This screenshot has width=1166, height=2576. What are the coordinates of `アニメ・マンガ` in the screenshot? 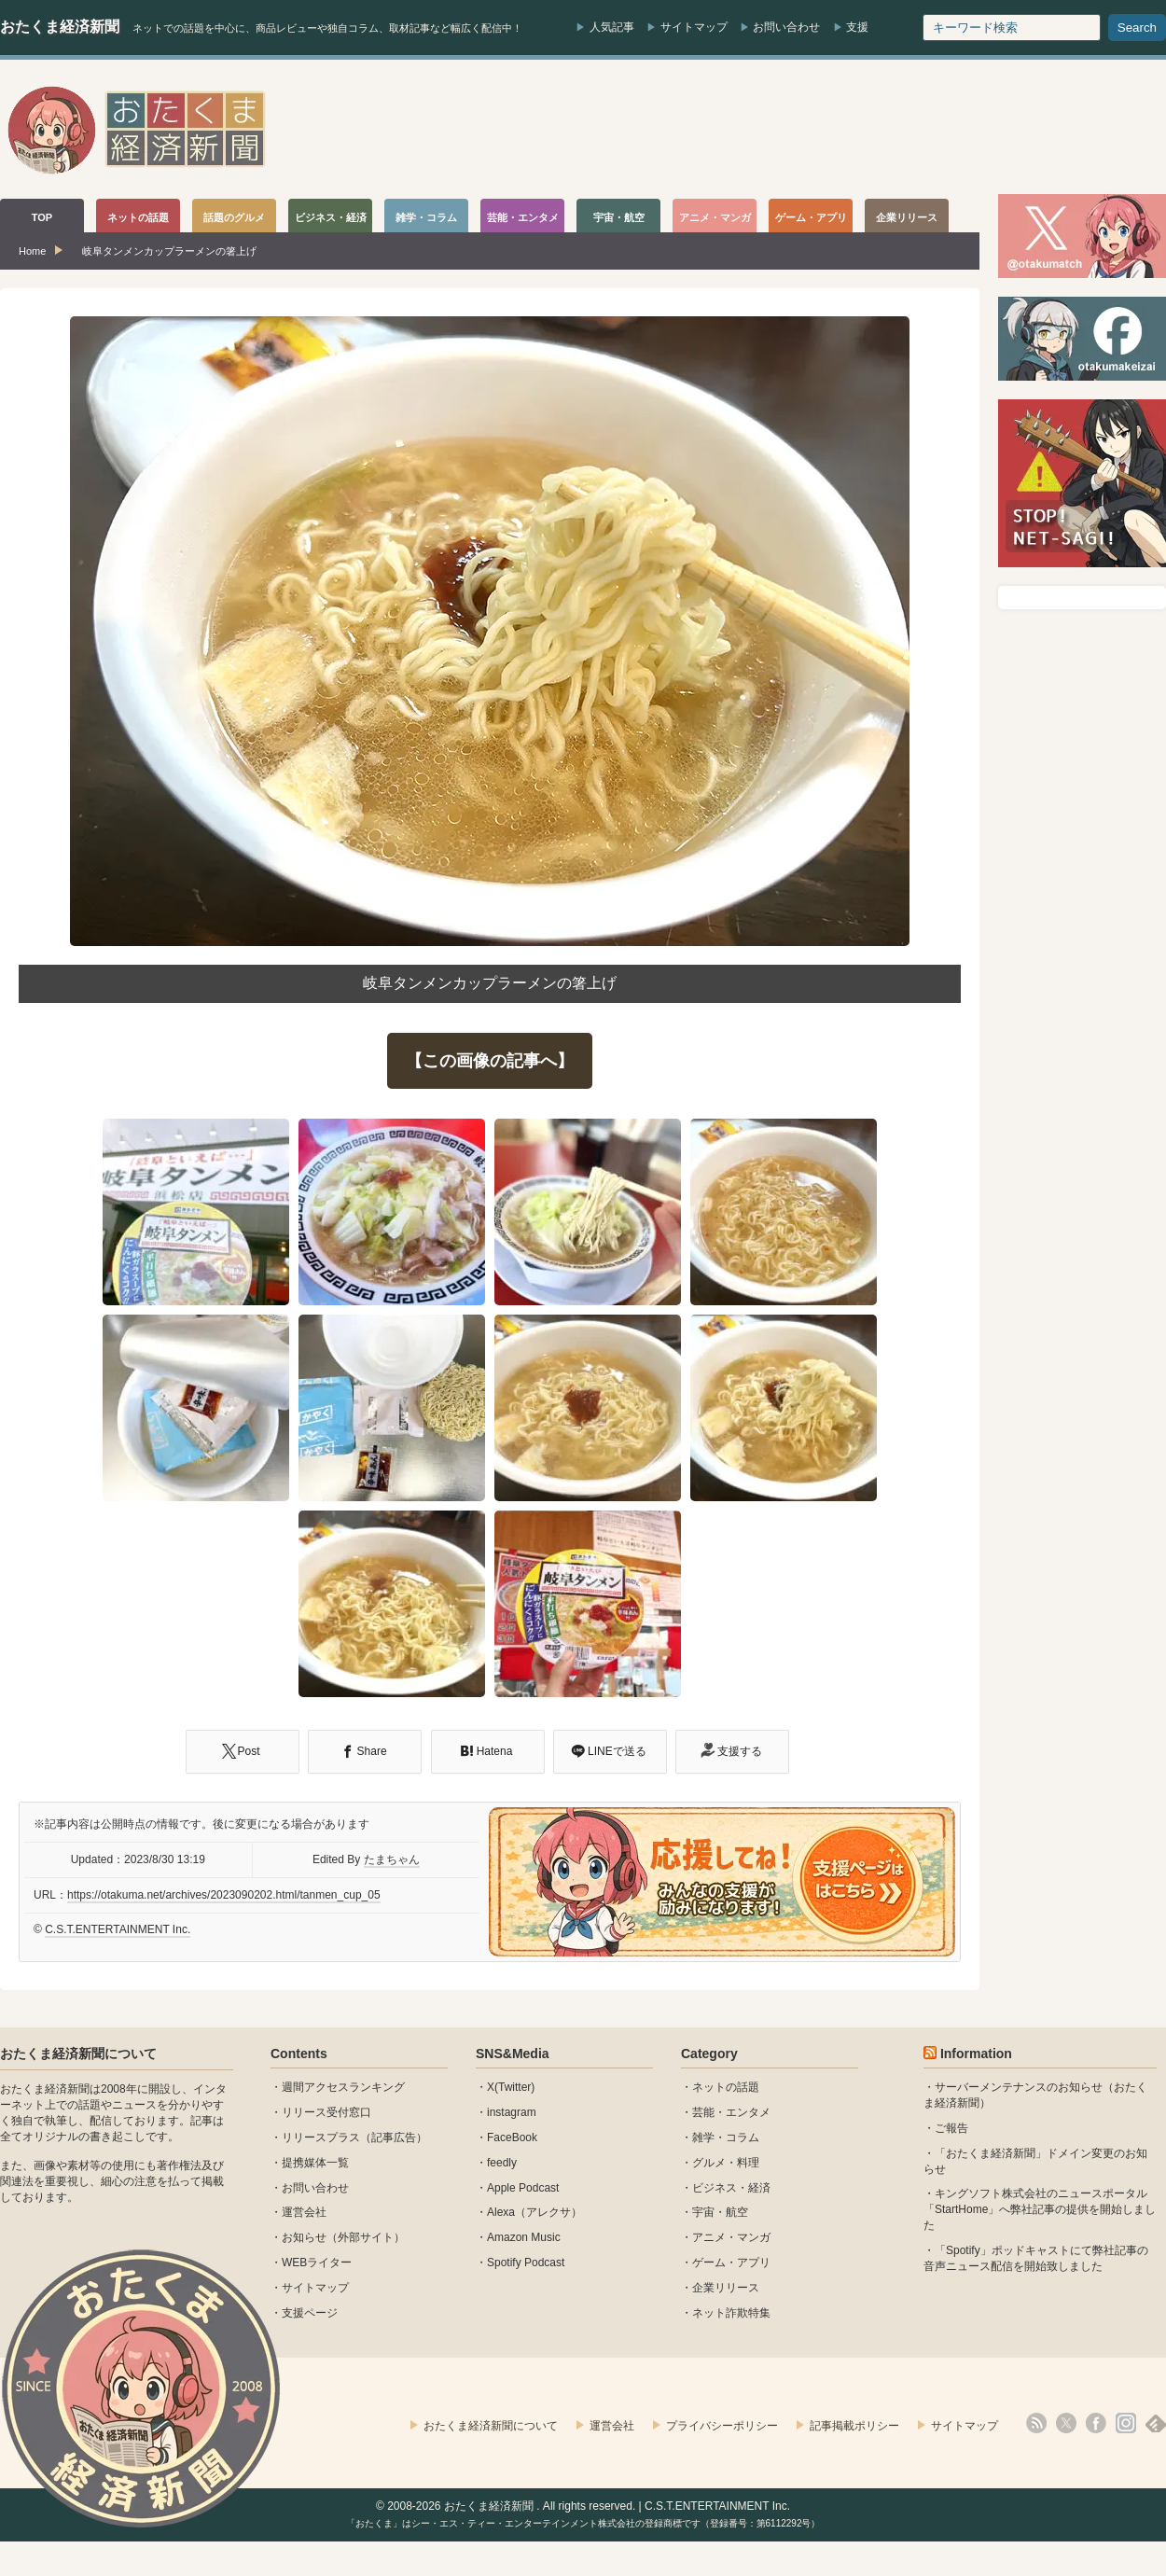 It's located at (731, 2237).